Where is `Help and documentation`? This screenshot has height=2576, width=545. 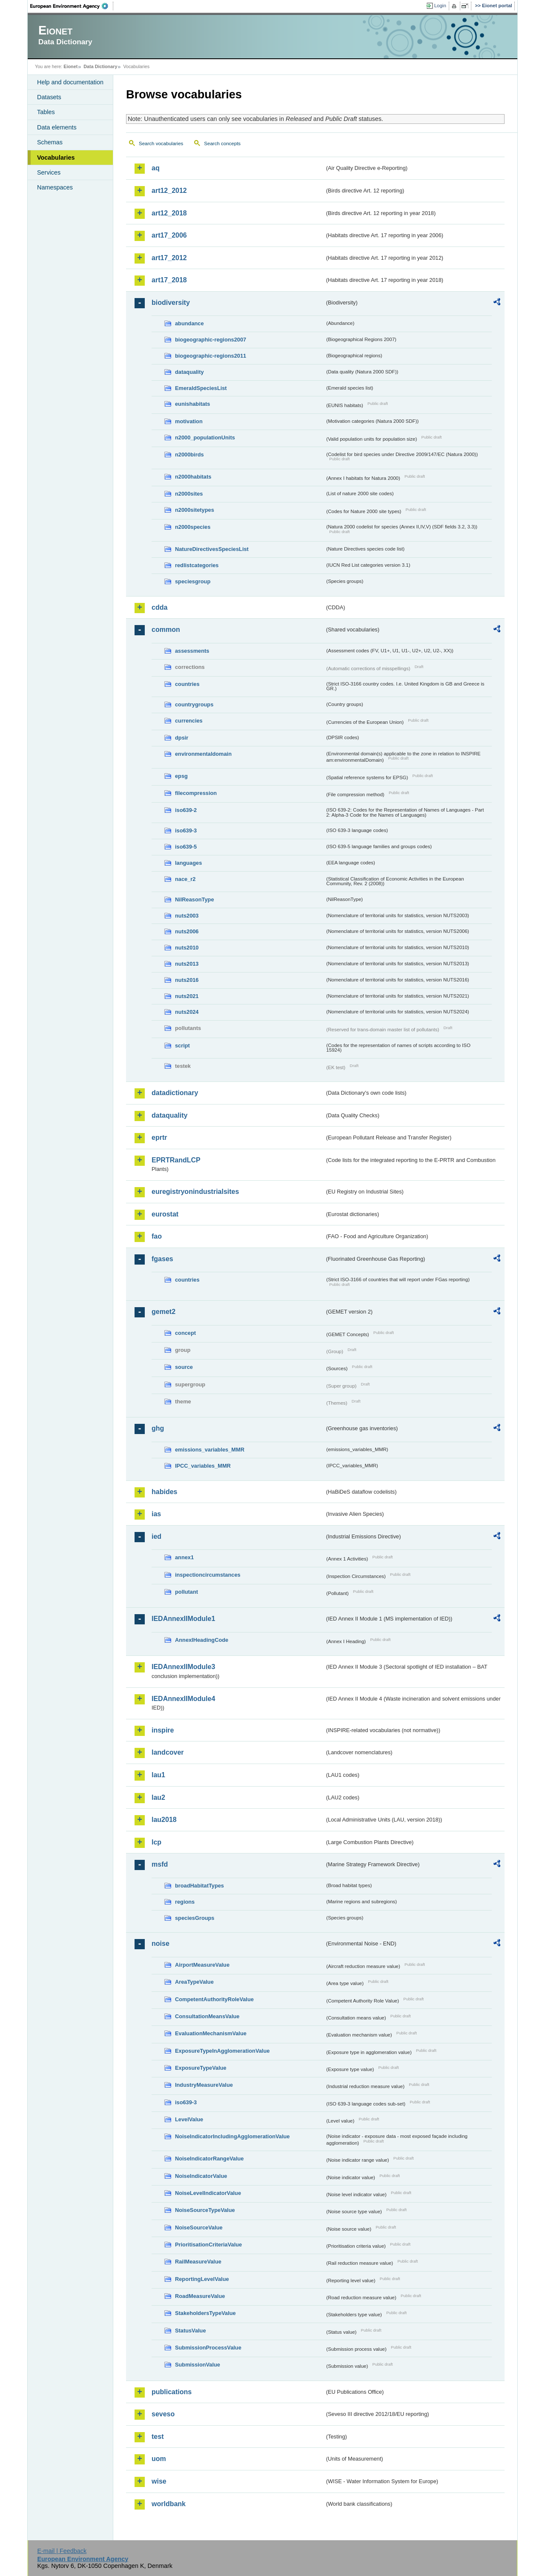 Help and documentation is located at coordinates (70, 82).